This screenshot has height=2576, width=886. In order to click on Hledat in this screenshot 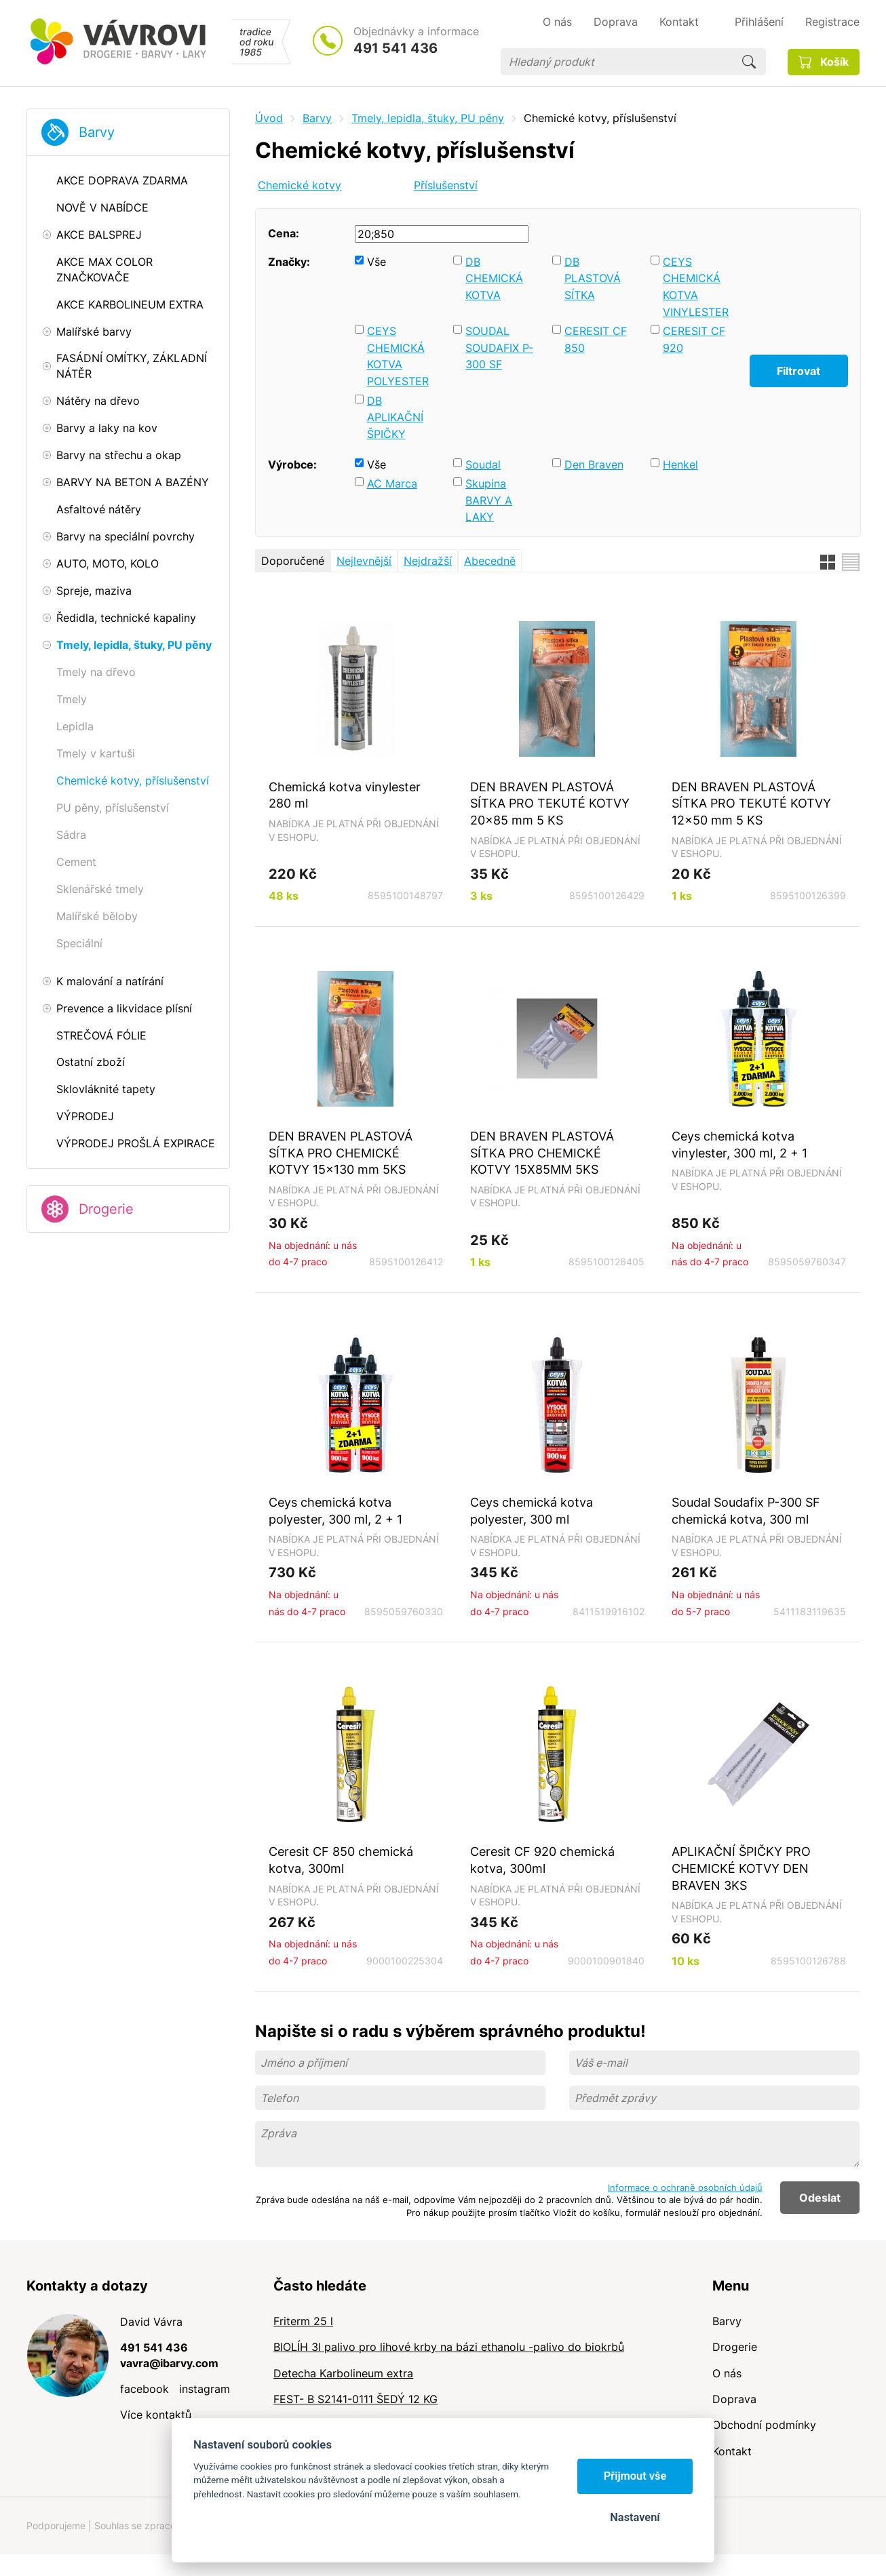, I will do `click(749, 61)`.